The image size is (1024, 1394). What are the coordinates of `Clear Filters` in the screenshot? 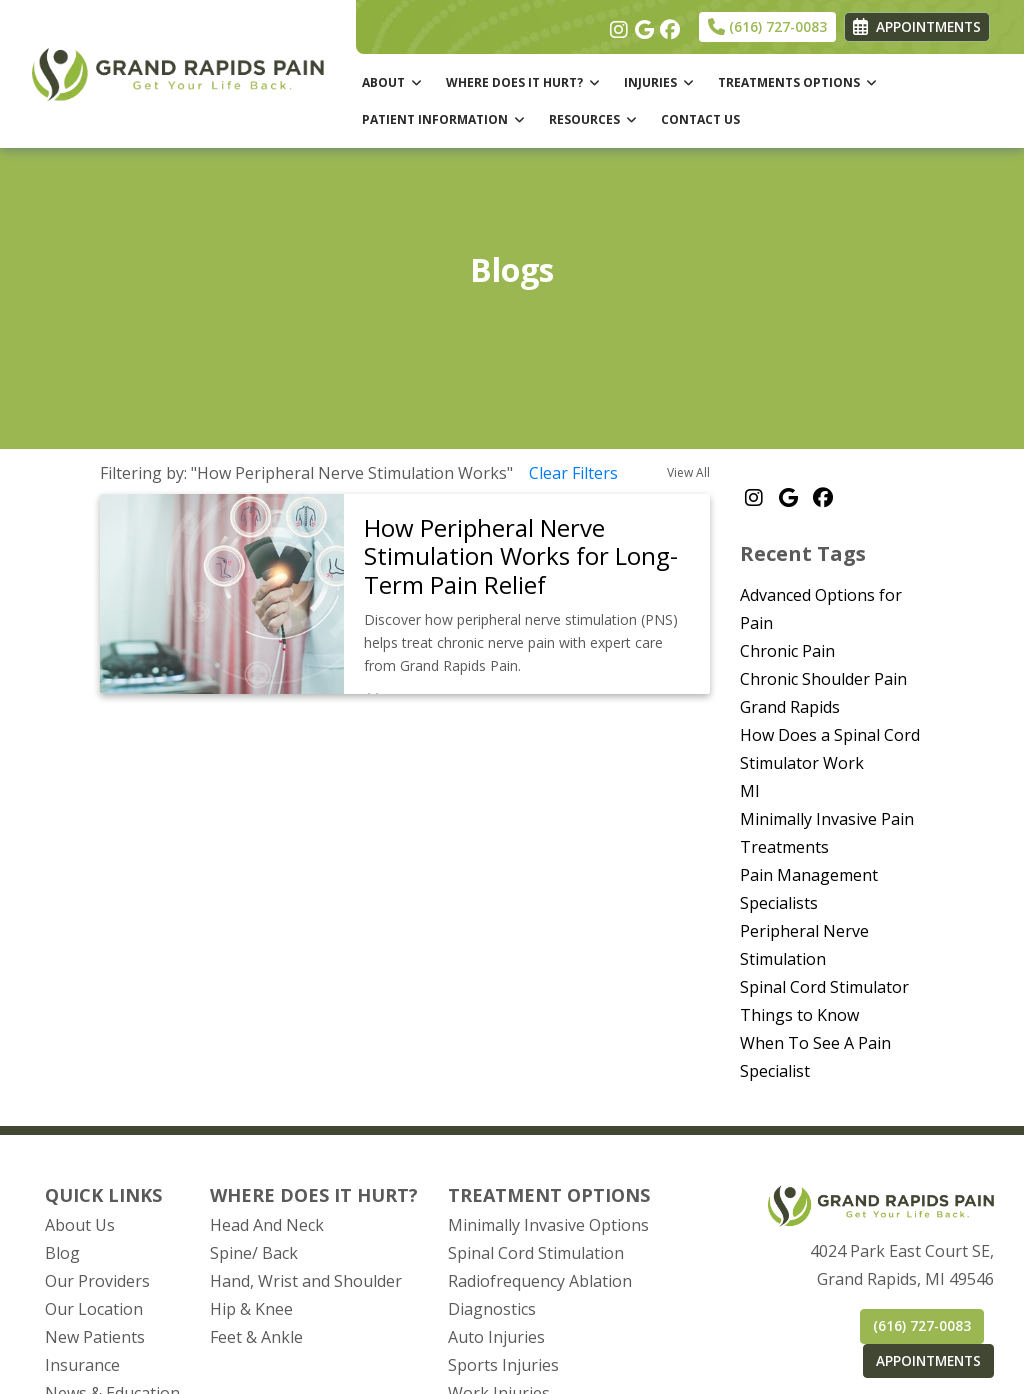 It's located at (573, 473).